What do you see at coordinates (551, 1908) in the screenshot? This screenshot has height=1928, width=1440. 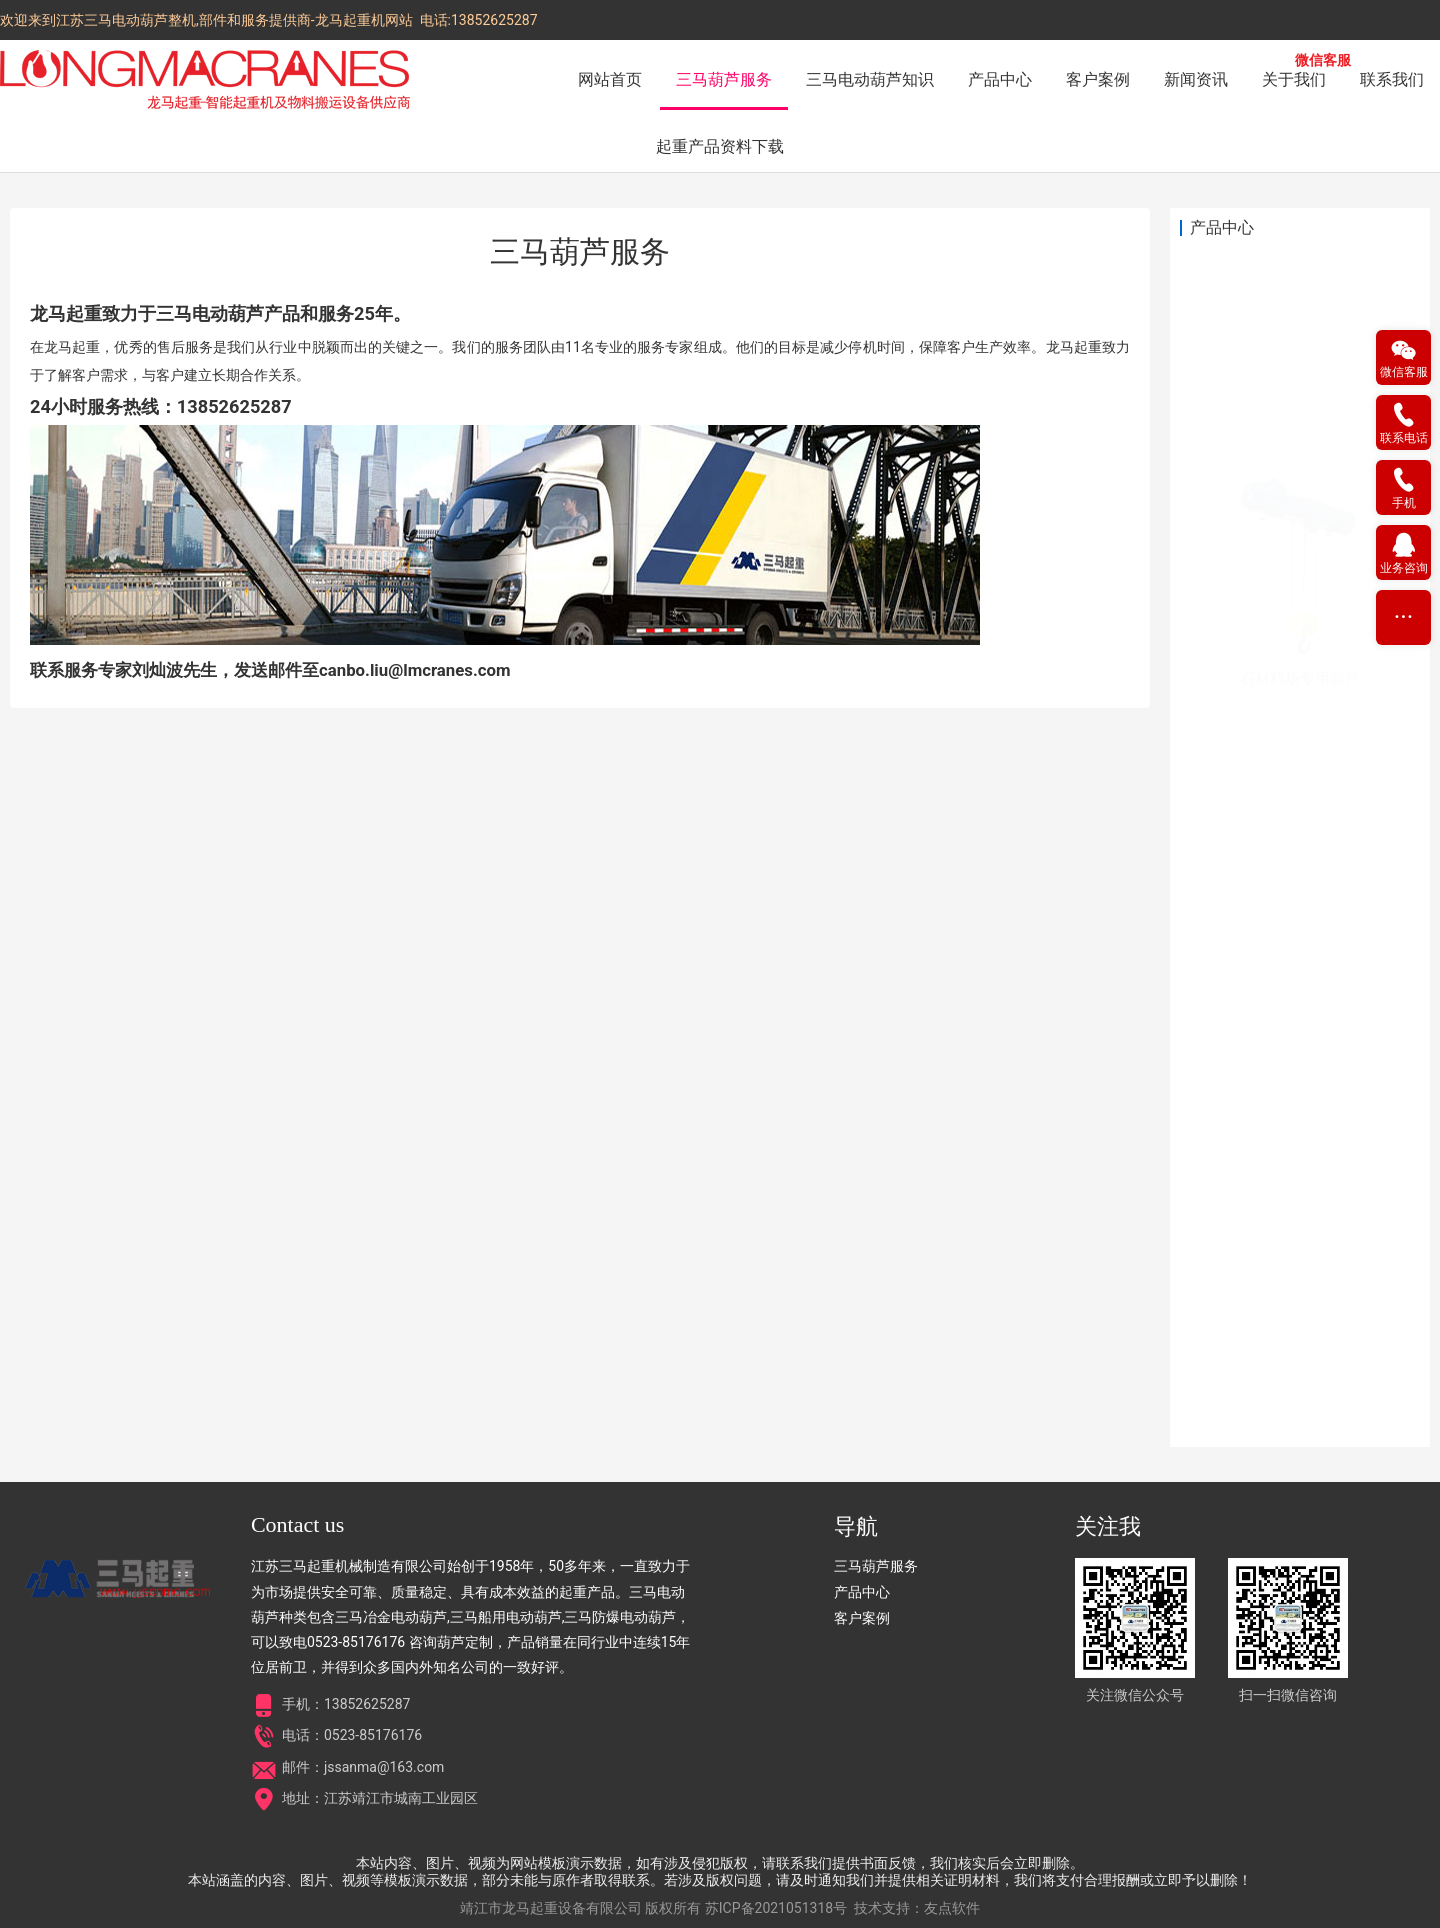 I see `靖江市龙马起重设备有限公司` at bounding box center [551, 1908].